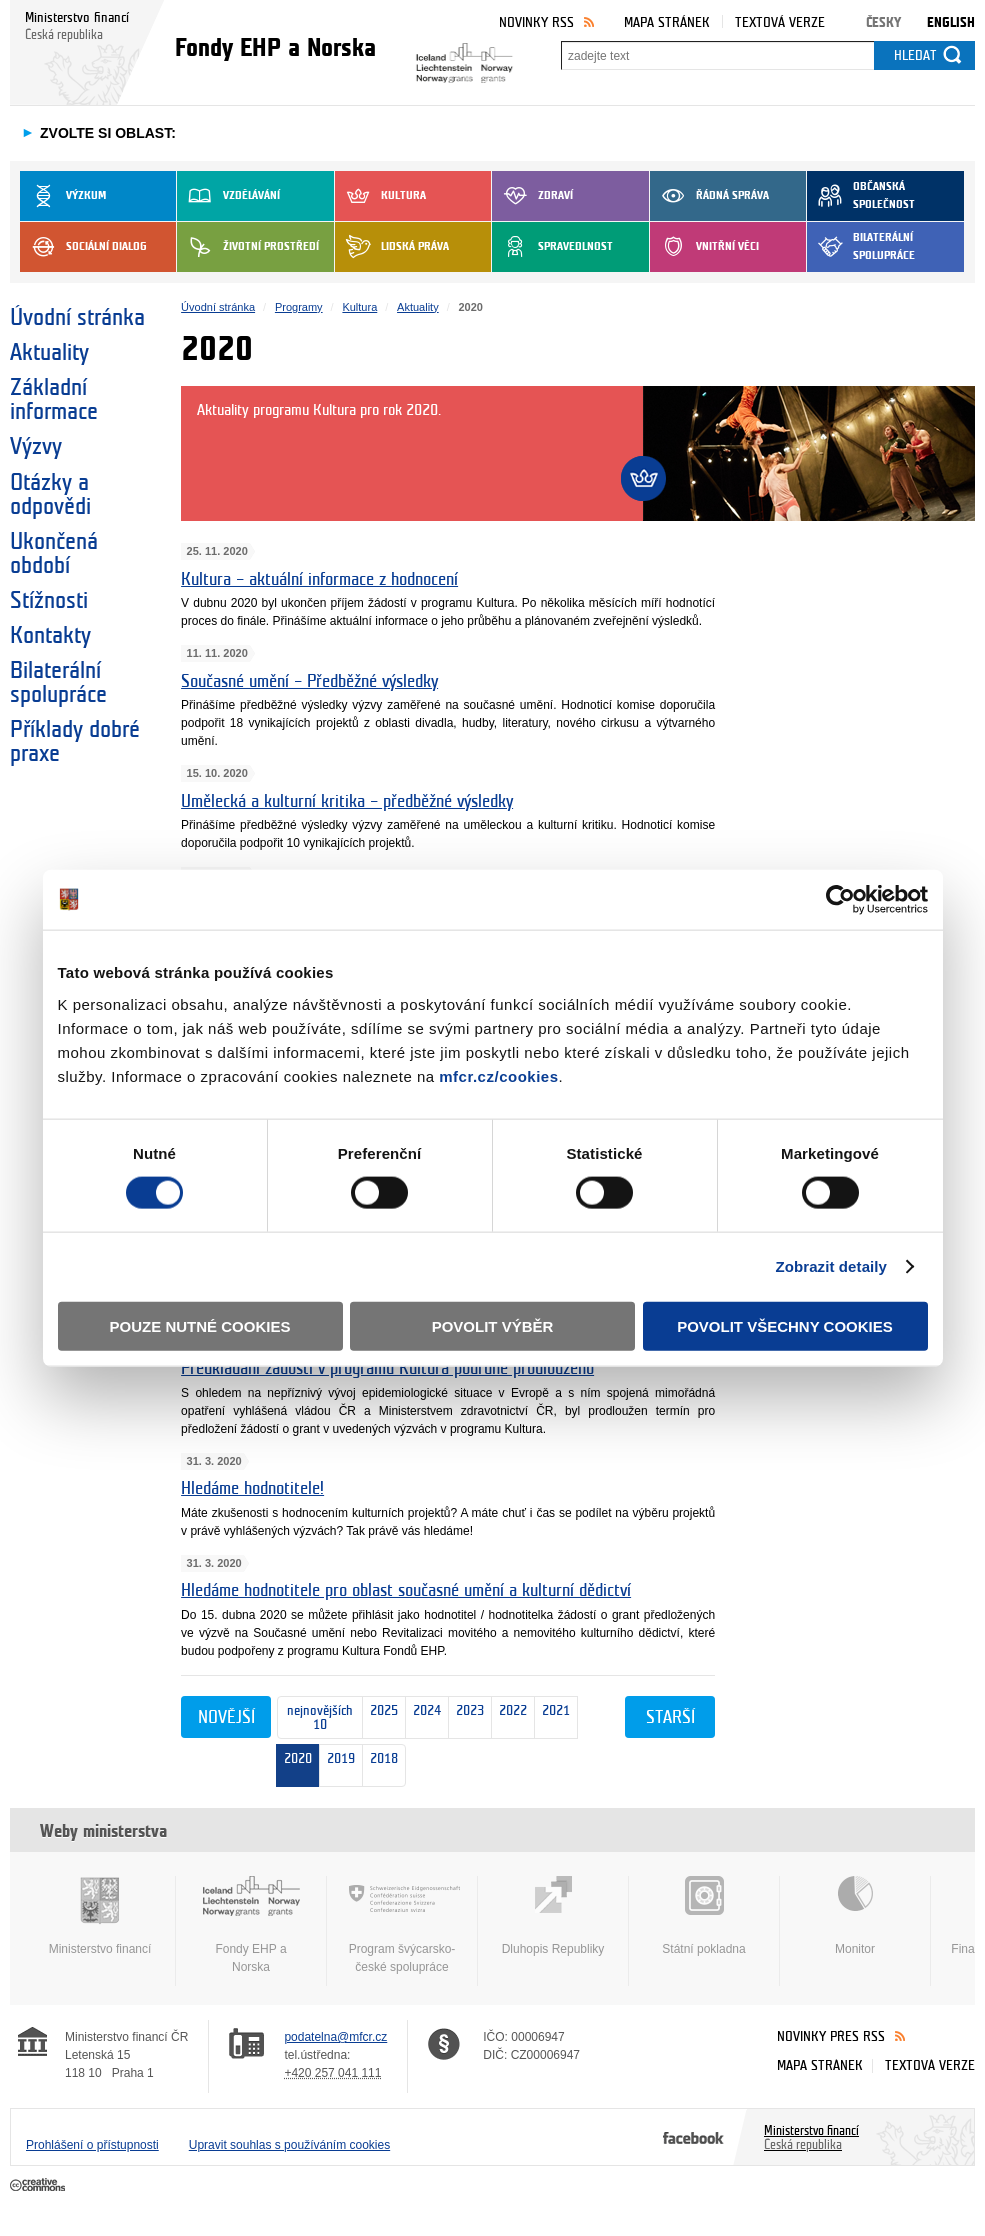 The height and width of the screenshot is (2236, 985). Describe the element at coordinates (704, 1916) in the screenshot. I see `Státní pokladna` at that location.